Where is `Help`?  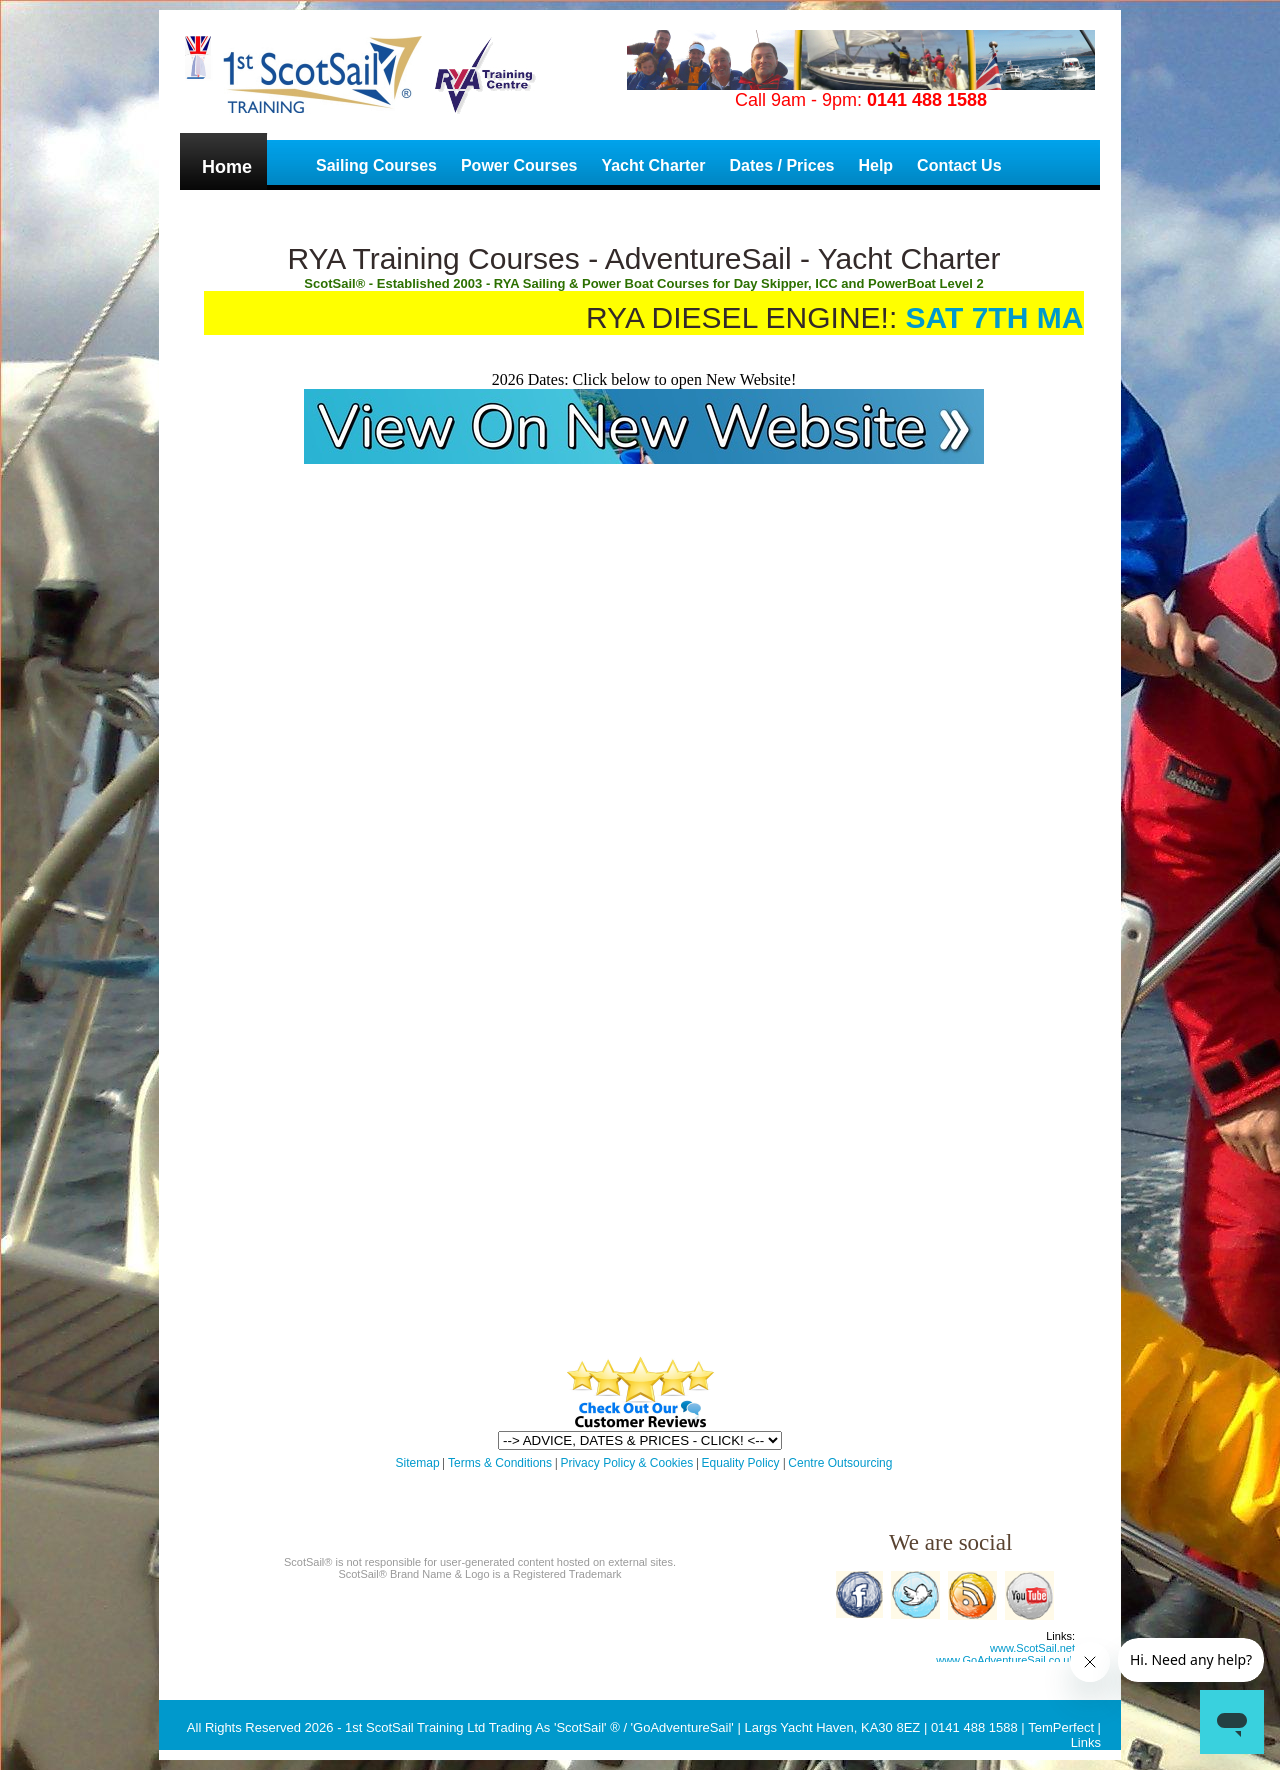 Help is located at coordinates (875, 165).